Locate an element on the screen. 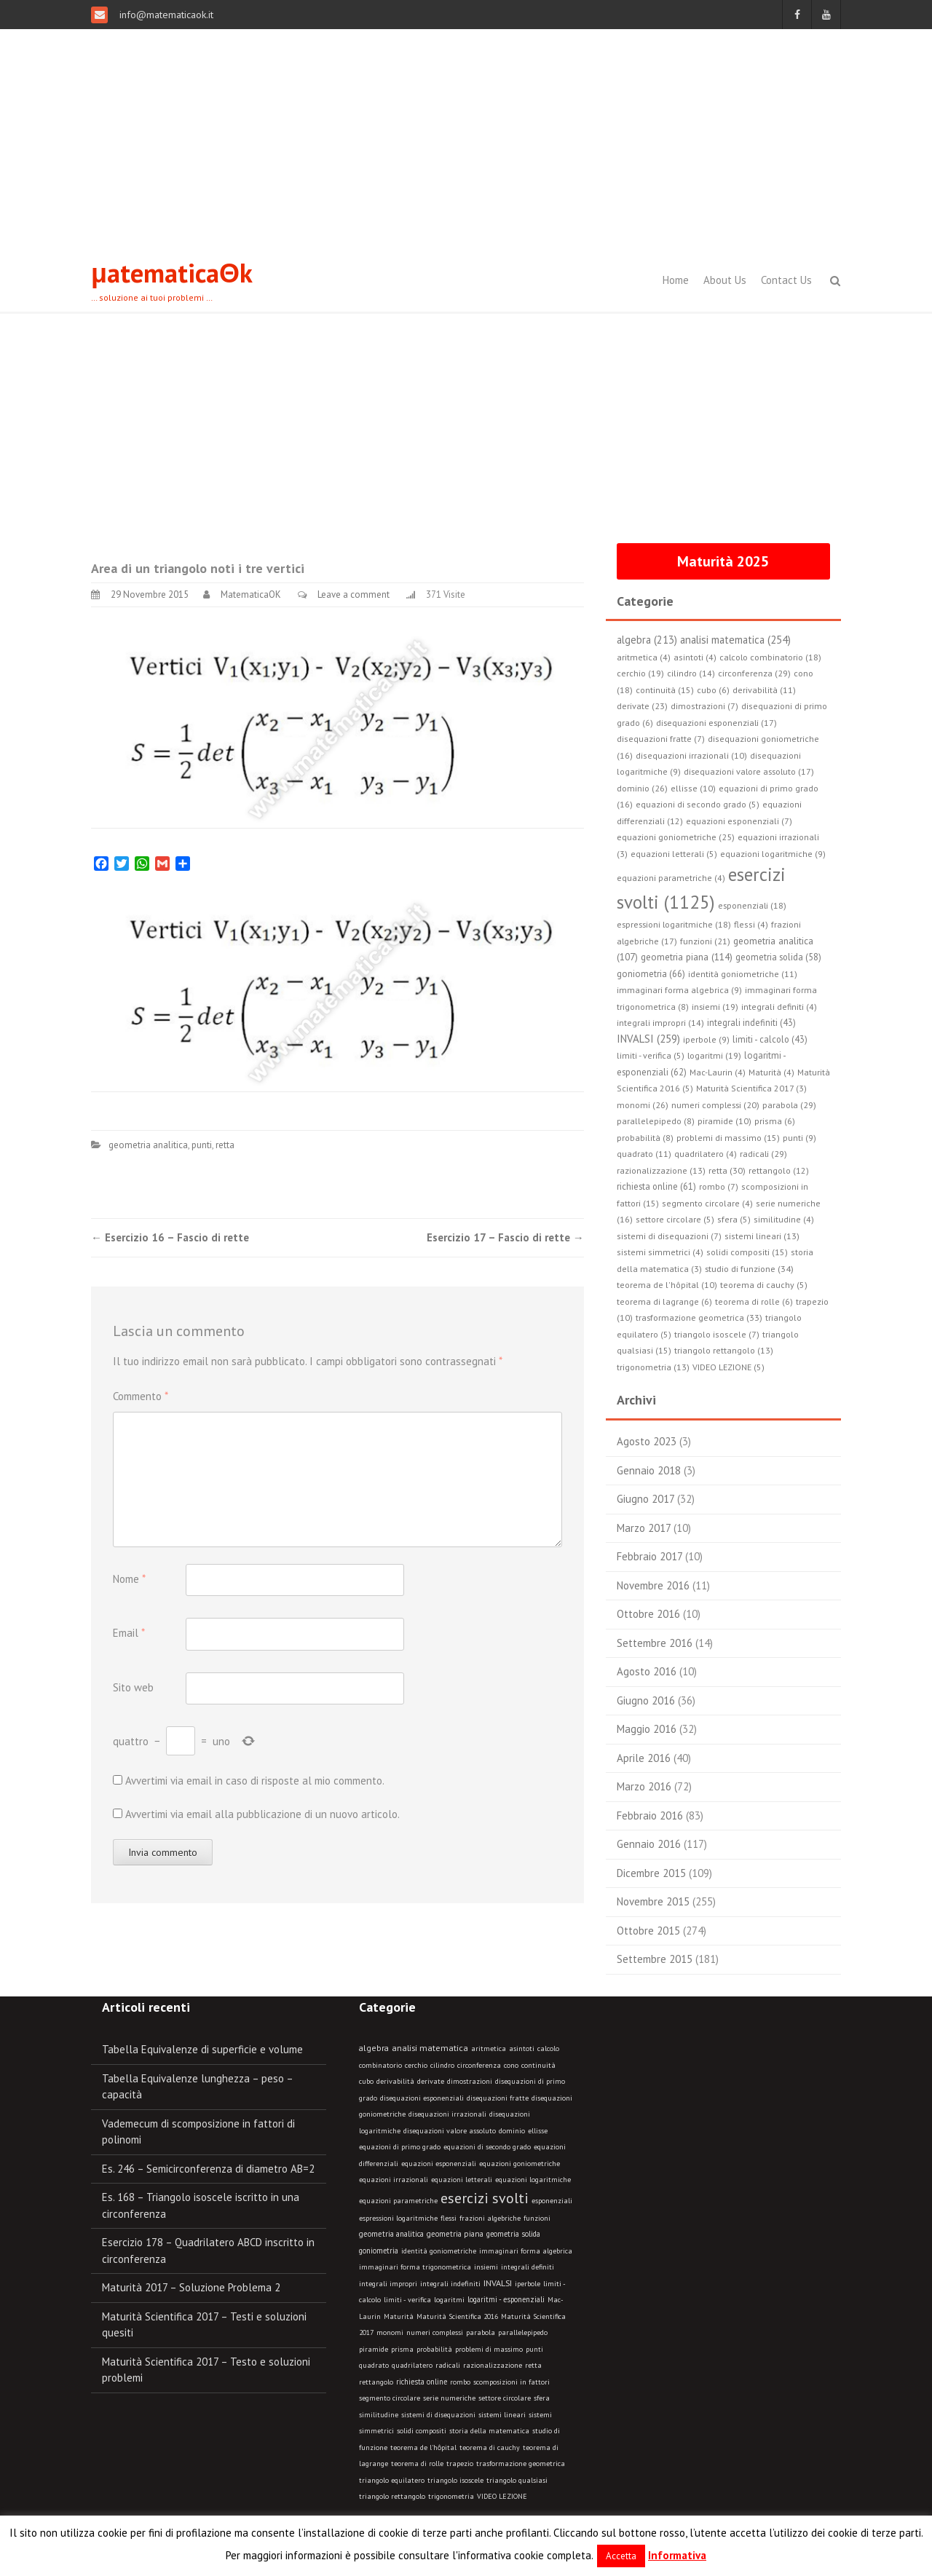  immaginari forma trigonometrica is located at coordinates (415, 2267).